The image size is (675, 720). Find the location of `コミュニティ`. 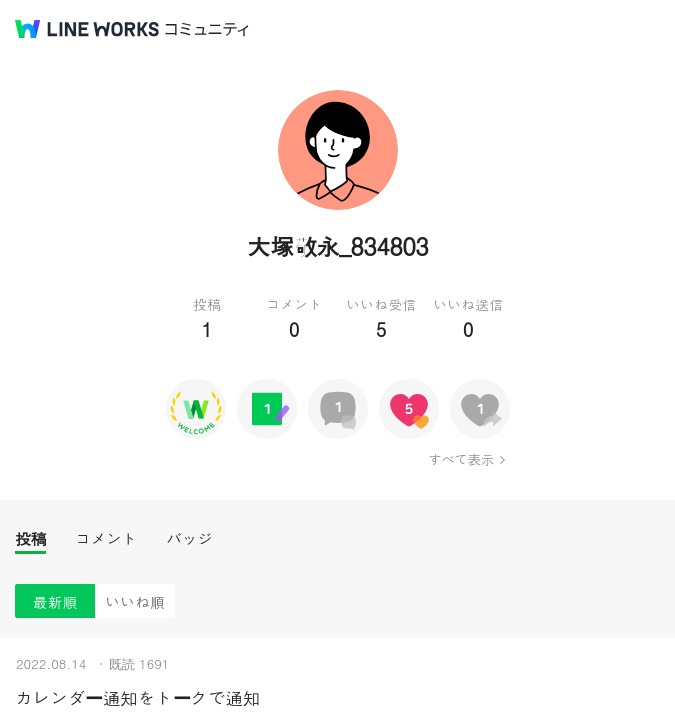

コミュニティ is located at coordinates (207, 29).